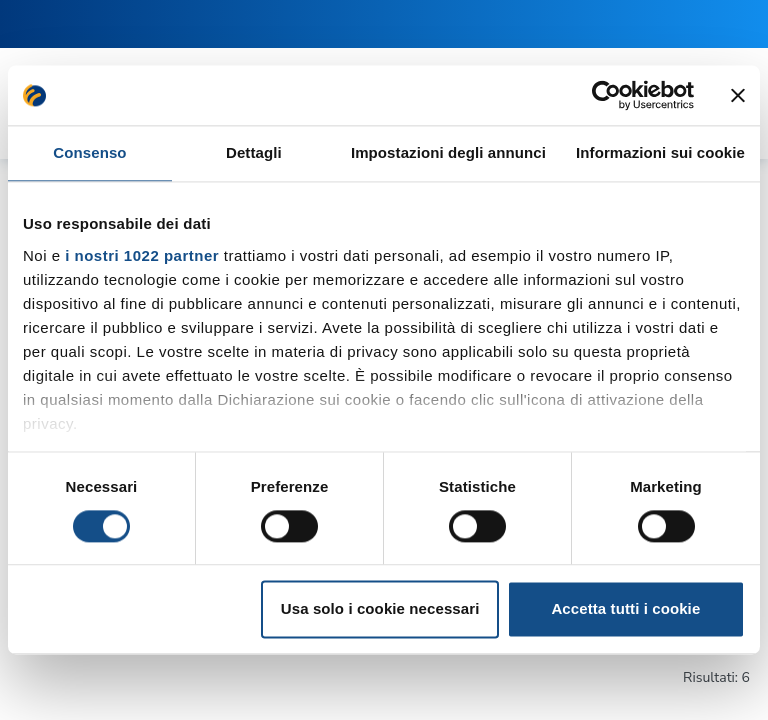 The height and width of the screenshot is (720, 768). What do you see at coordinates (380, 609) in the screenshot?
I see `Usa solo i cookie necessari` at bounding box center [380, 609].